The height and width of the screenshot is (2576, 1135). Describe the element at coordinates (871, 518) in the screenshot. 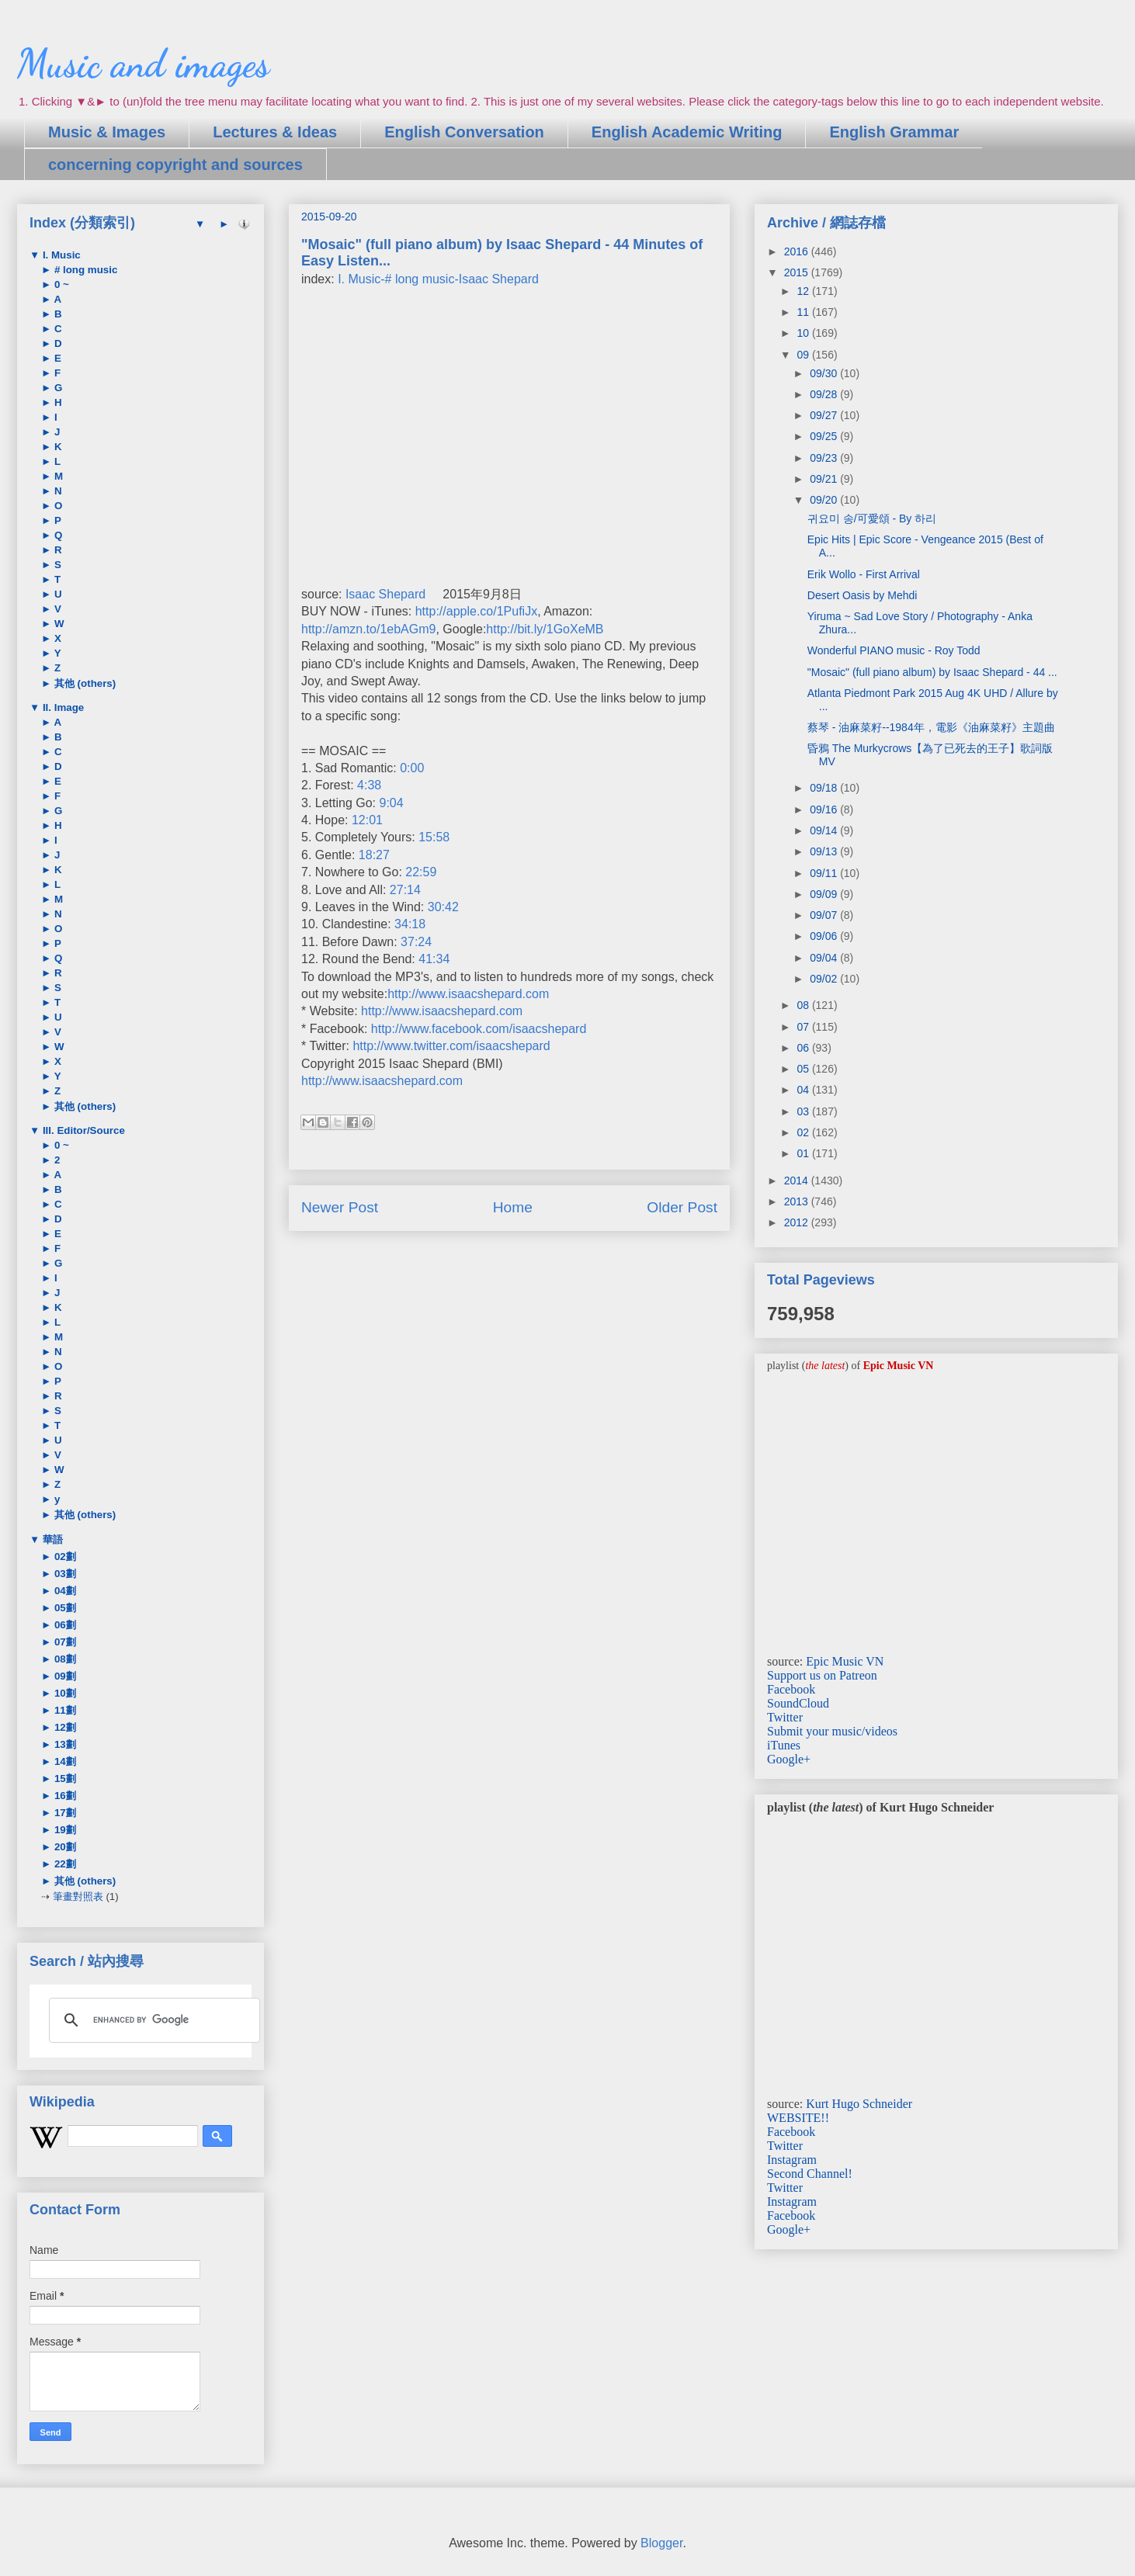

I see `귀요미 송/可愛頌 - By 하리` at that location.